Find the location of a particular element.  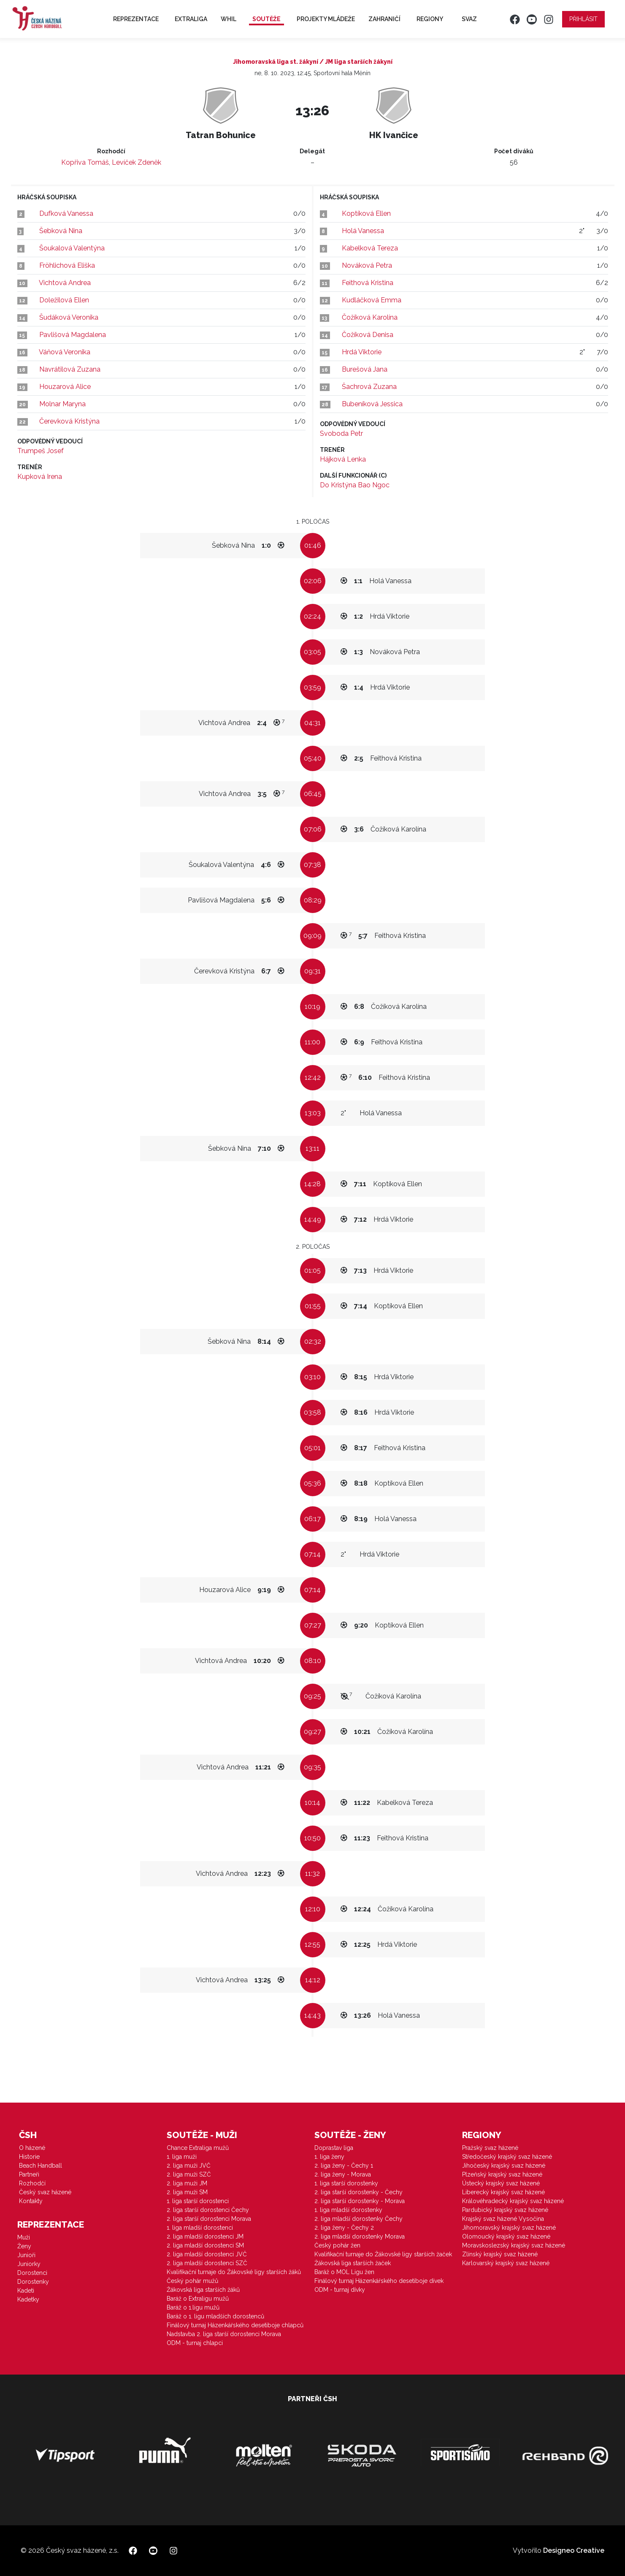

Doprastav liga is located at coordinates (333, 2147).